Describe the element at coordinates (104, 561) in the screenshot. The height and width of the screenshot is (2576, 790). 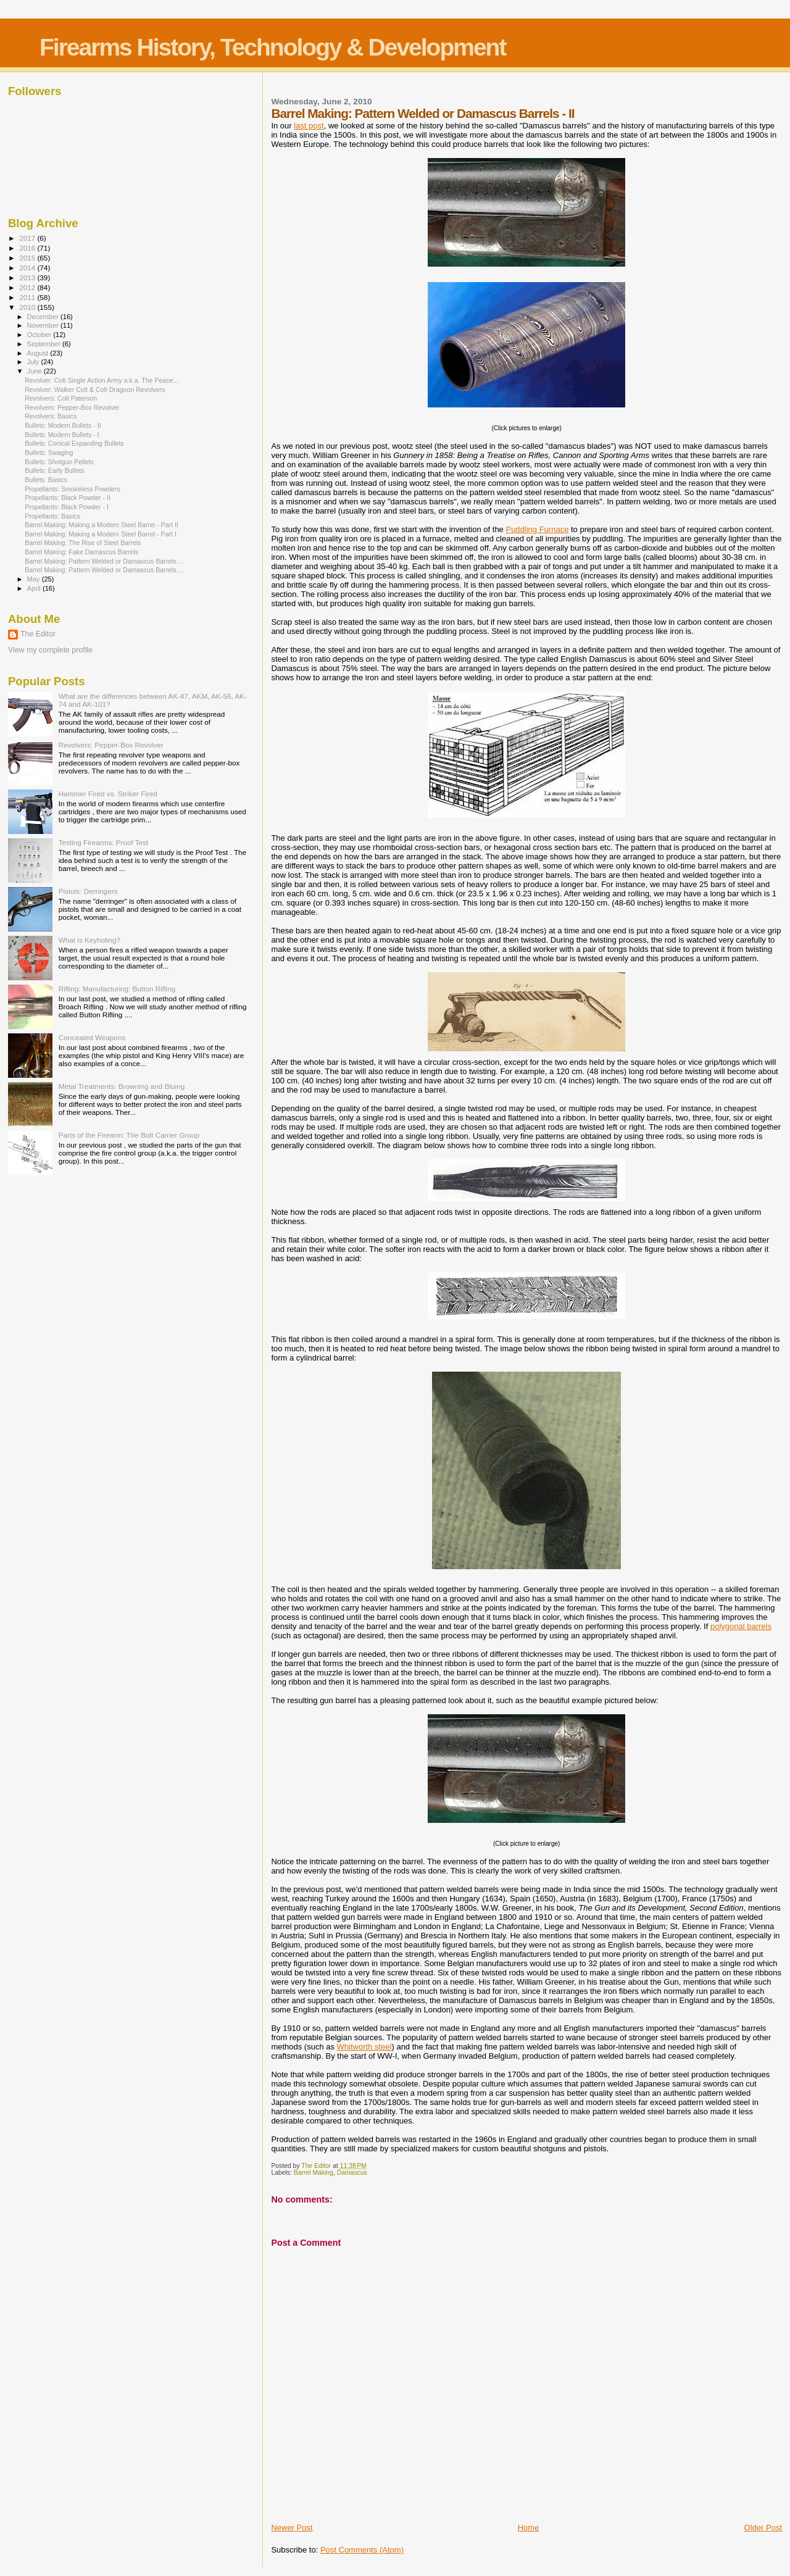
I see `Barrel Making: Pattern Welded or Damascus Barrels ...` at that location.